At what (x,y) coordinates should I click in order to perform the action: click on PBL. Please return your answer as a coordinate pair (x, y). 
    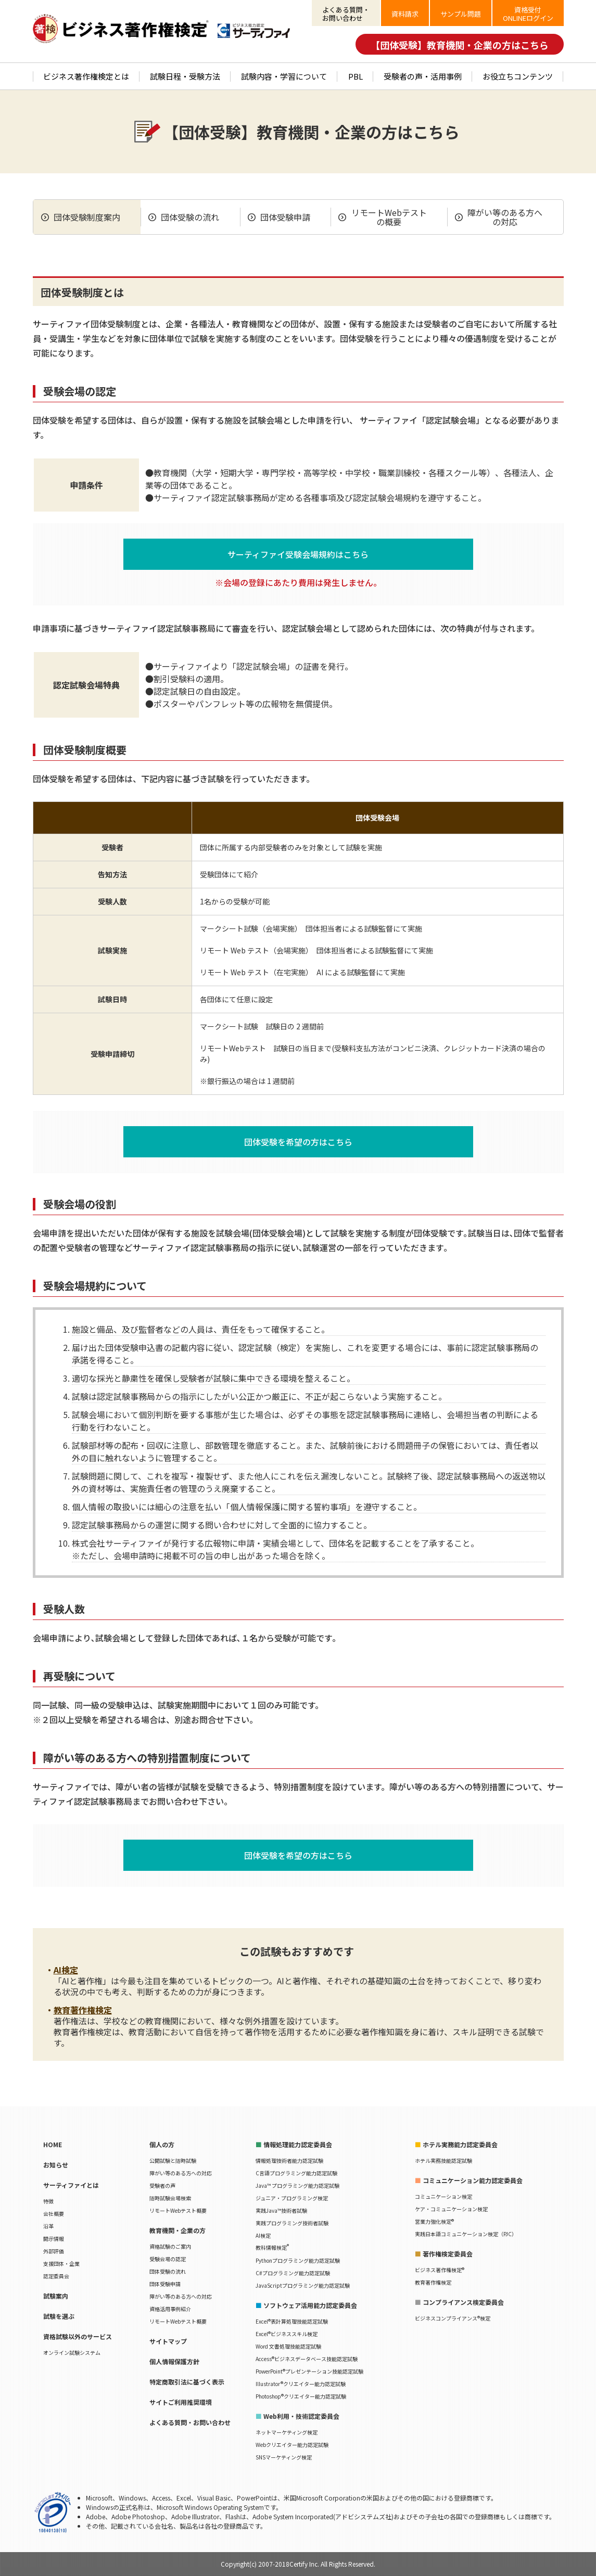
    Looking at the image, I should click on (355, 76).